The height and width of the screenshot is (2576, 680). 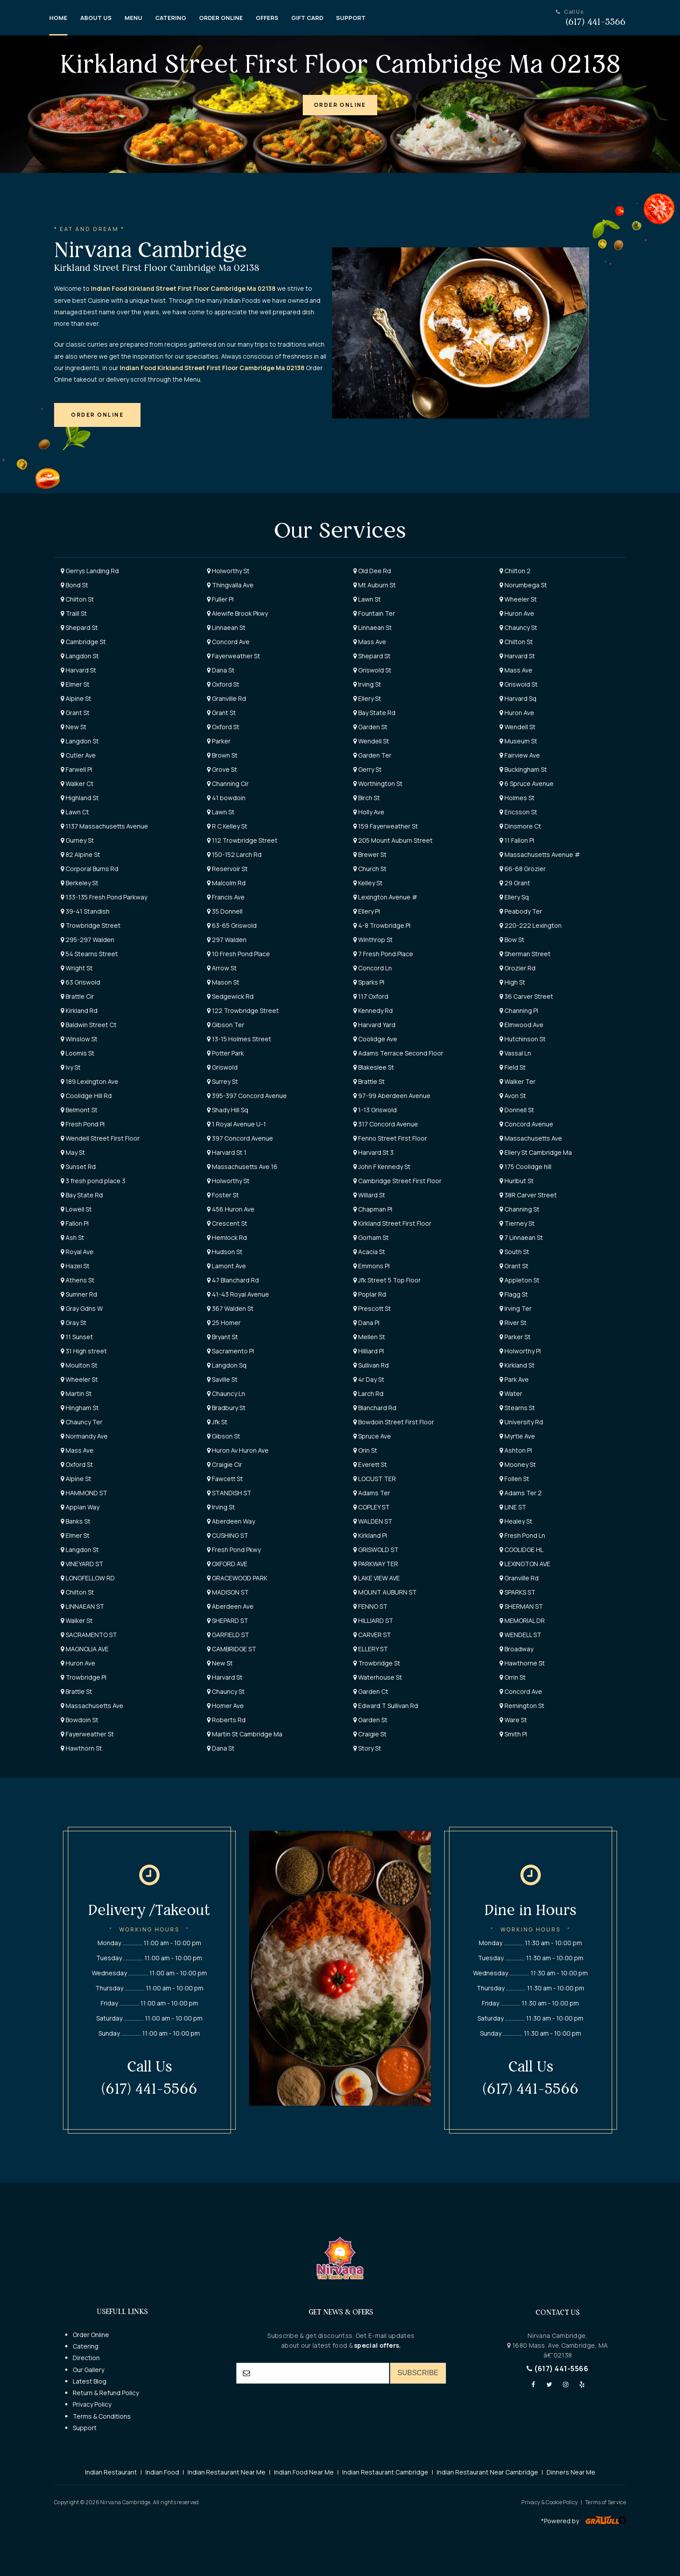 I want to click on River St, so click(x=513, y=1322).